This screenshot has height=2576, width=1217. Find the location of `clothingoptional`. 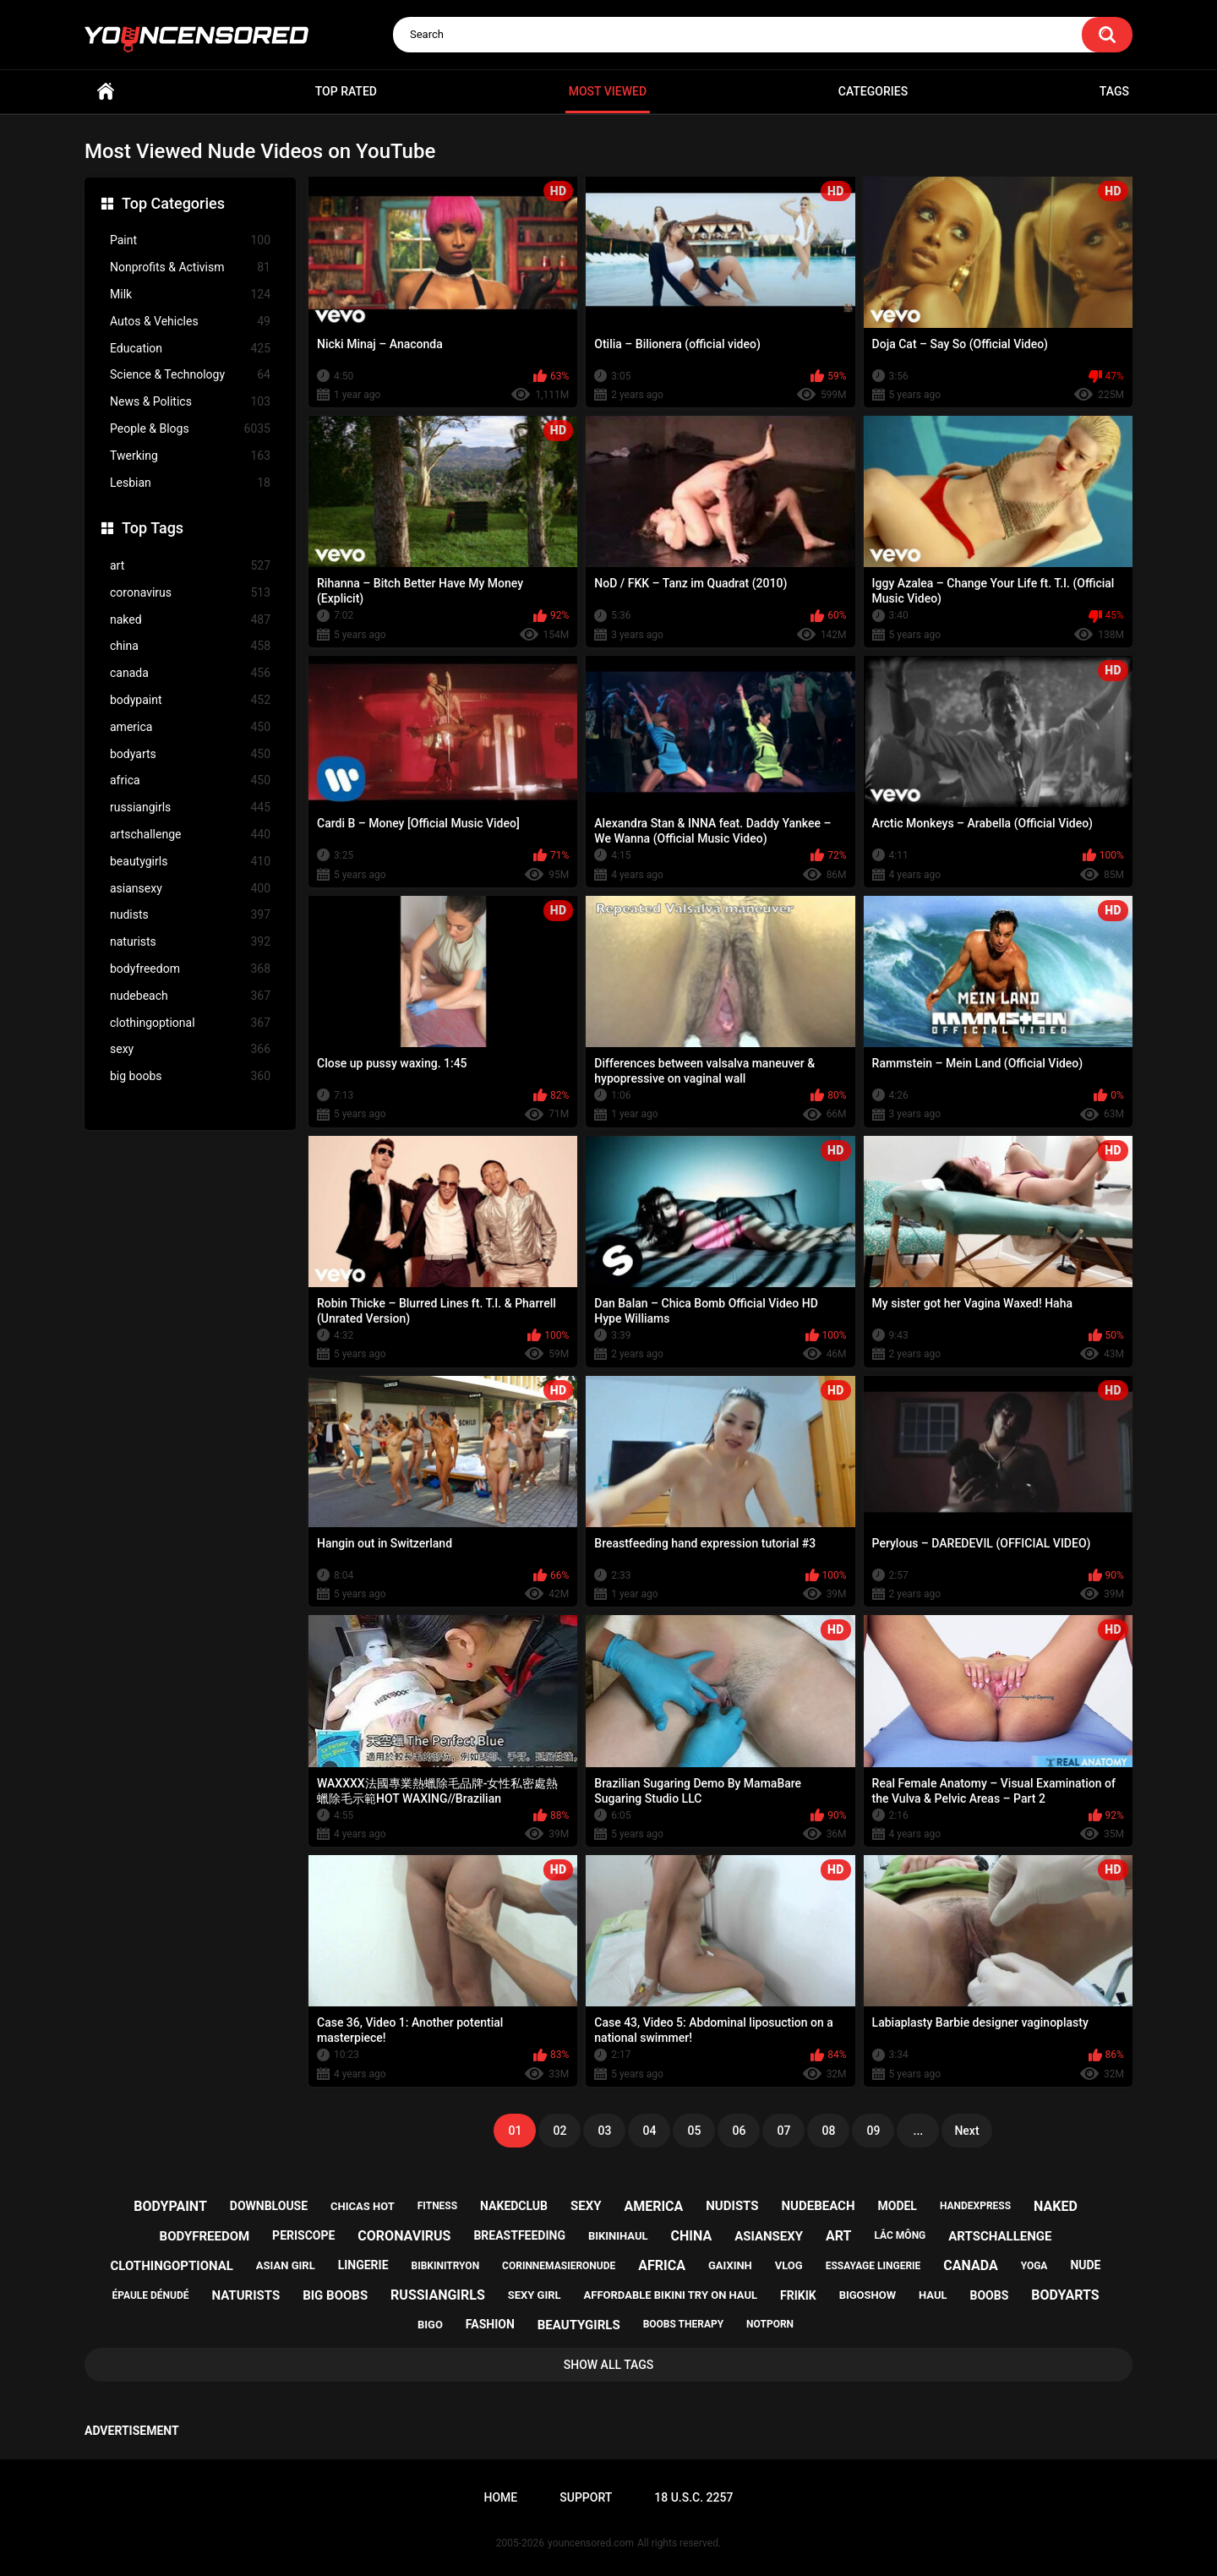

clothingoptional is located at coordinates (190, 1023).